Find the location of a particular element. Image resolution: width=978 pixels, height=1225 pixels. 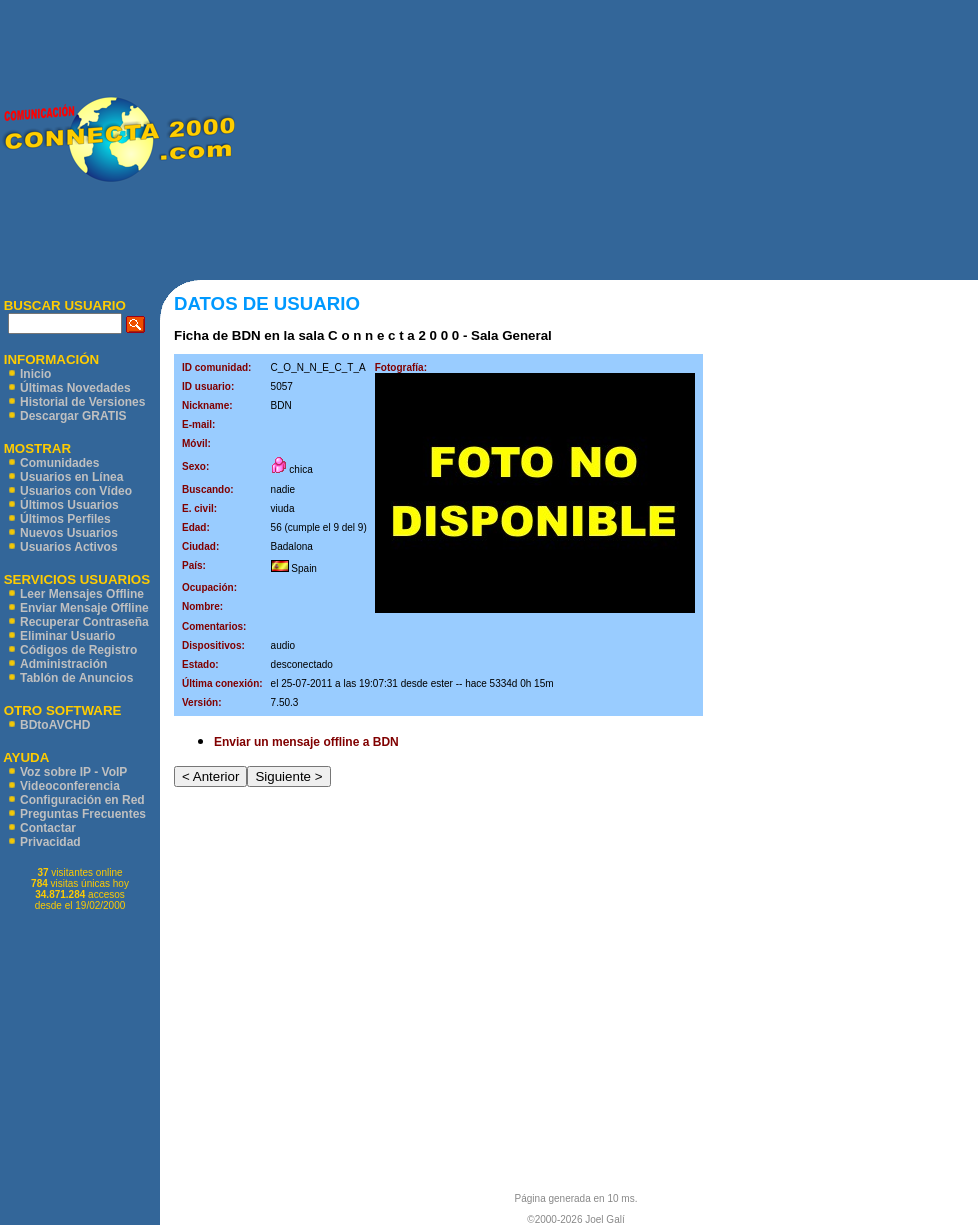

Eliminar Usuario is located at coordinates (67, 636).